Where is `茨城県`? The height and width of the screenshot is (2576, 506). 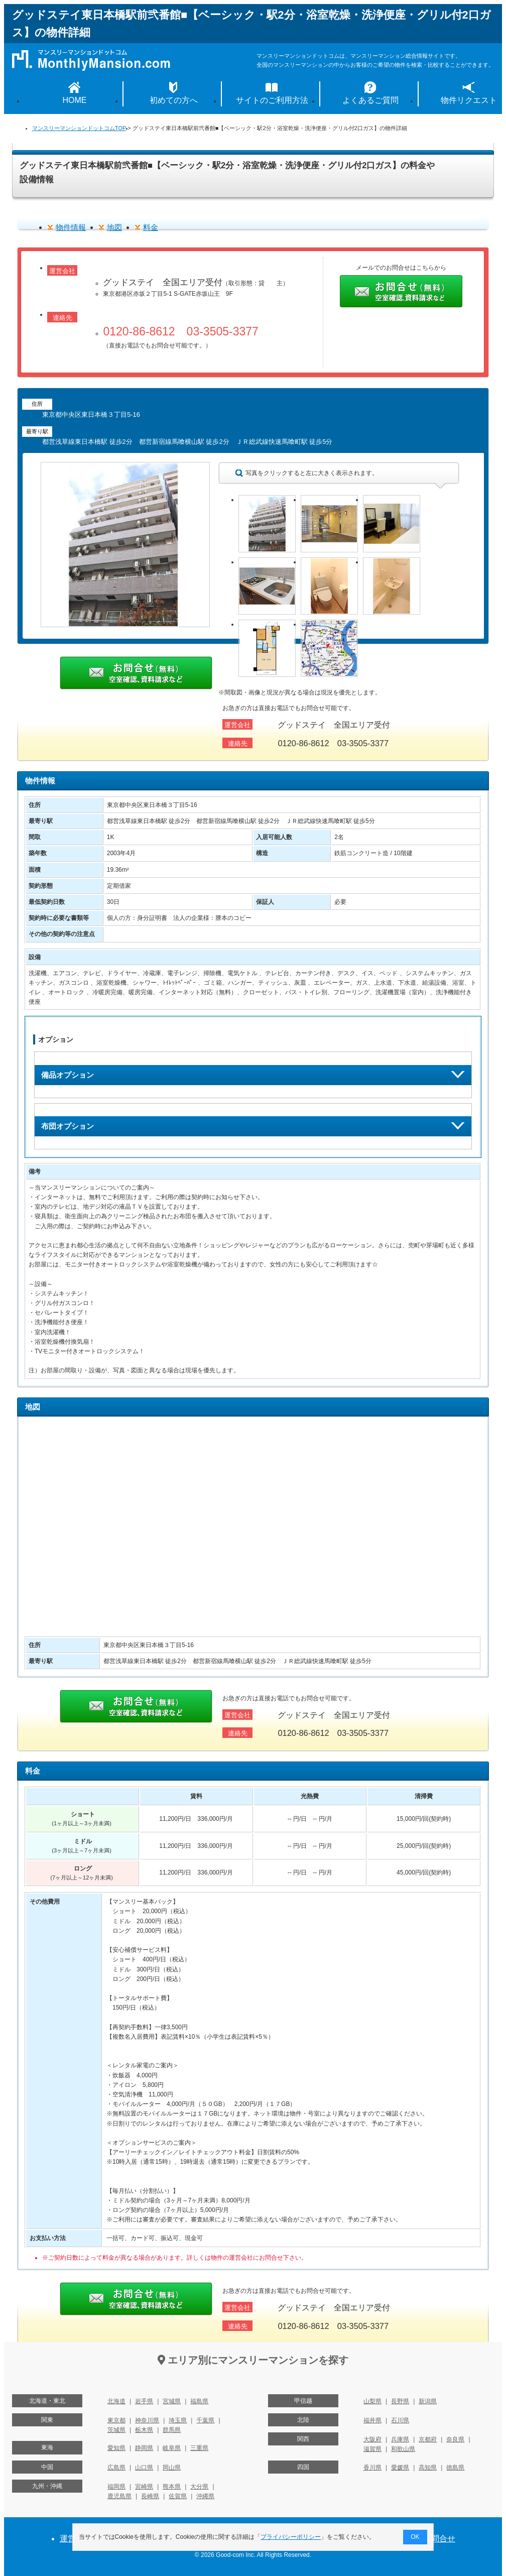 茨城県 is located at coordinates (116, 2429).